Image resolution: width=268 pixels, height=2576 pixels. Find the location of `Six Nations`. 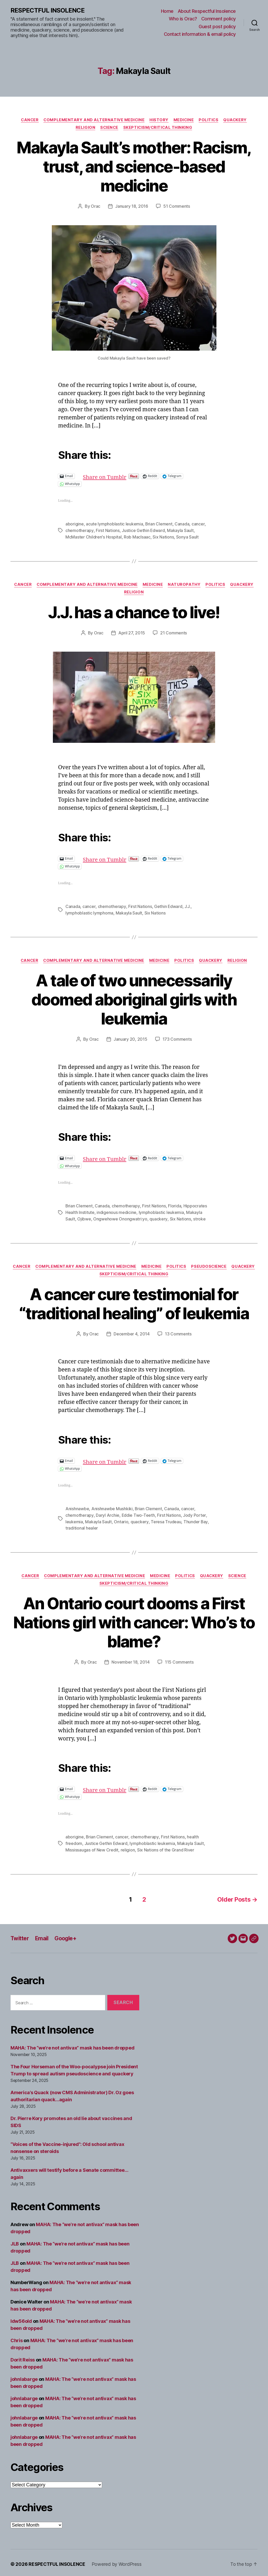

Six Nations is located at coordinates (163, 536).